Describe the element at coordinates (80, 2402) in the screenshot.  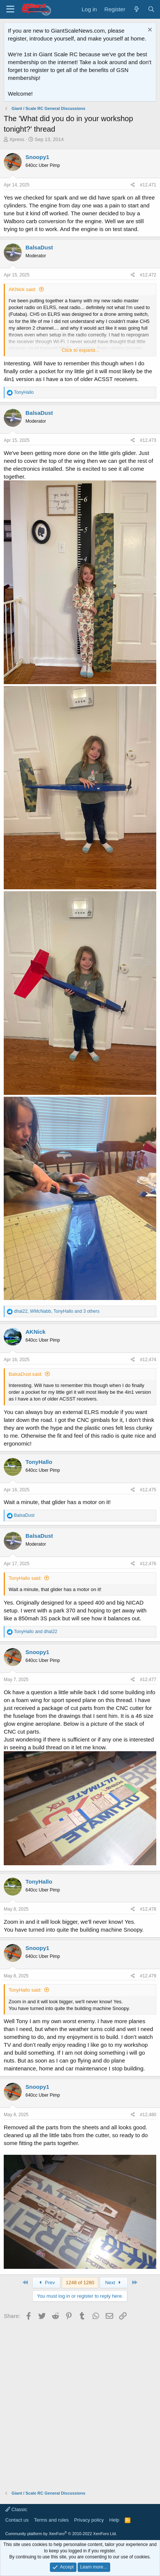
I see `[Advertisement]` at that location.